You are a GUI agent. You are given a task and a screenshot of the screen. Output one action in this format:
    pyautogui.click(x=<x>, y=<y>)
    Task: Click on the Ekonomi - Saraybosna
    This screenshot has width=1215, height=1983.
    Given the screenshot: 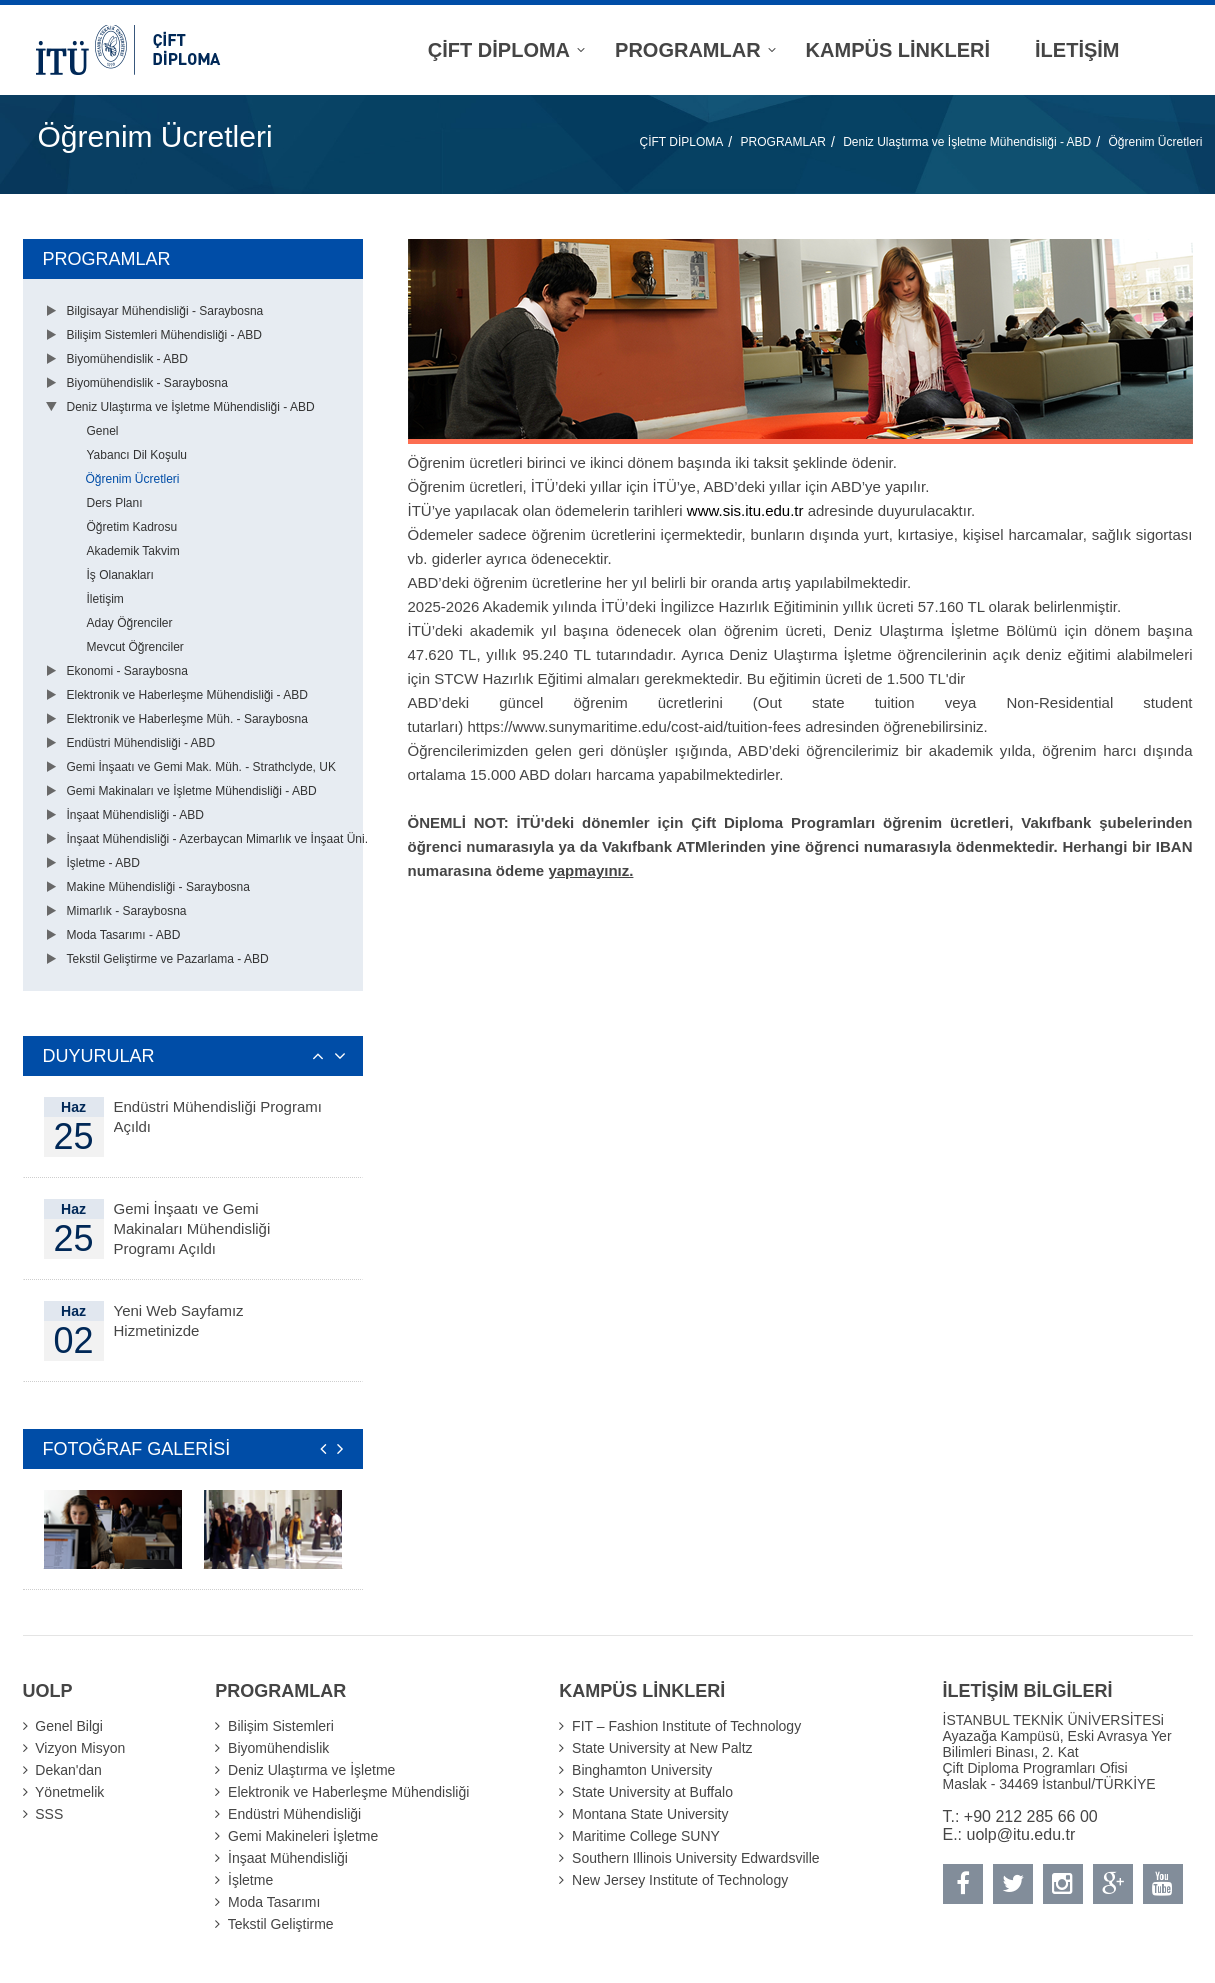 What is the action you would take?
    pyautogui.click(x=127, y=671)
    